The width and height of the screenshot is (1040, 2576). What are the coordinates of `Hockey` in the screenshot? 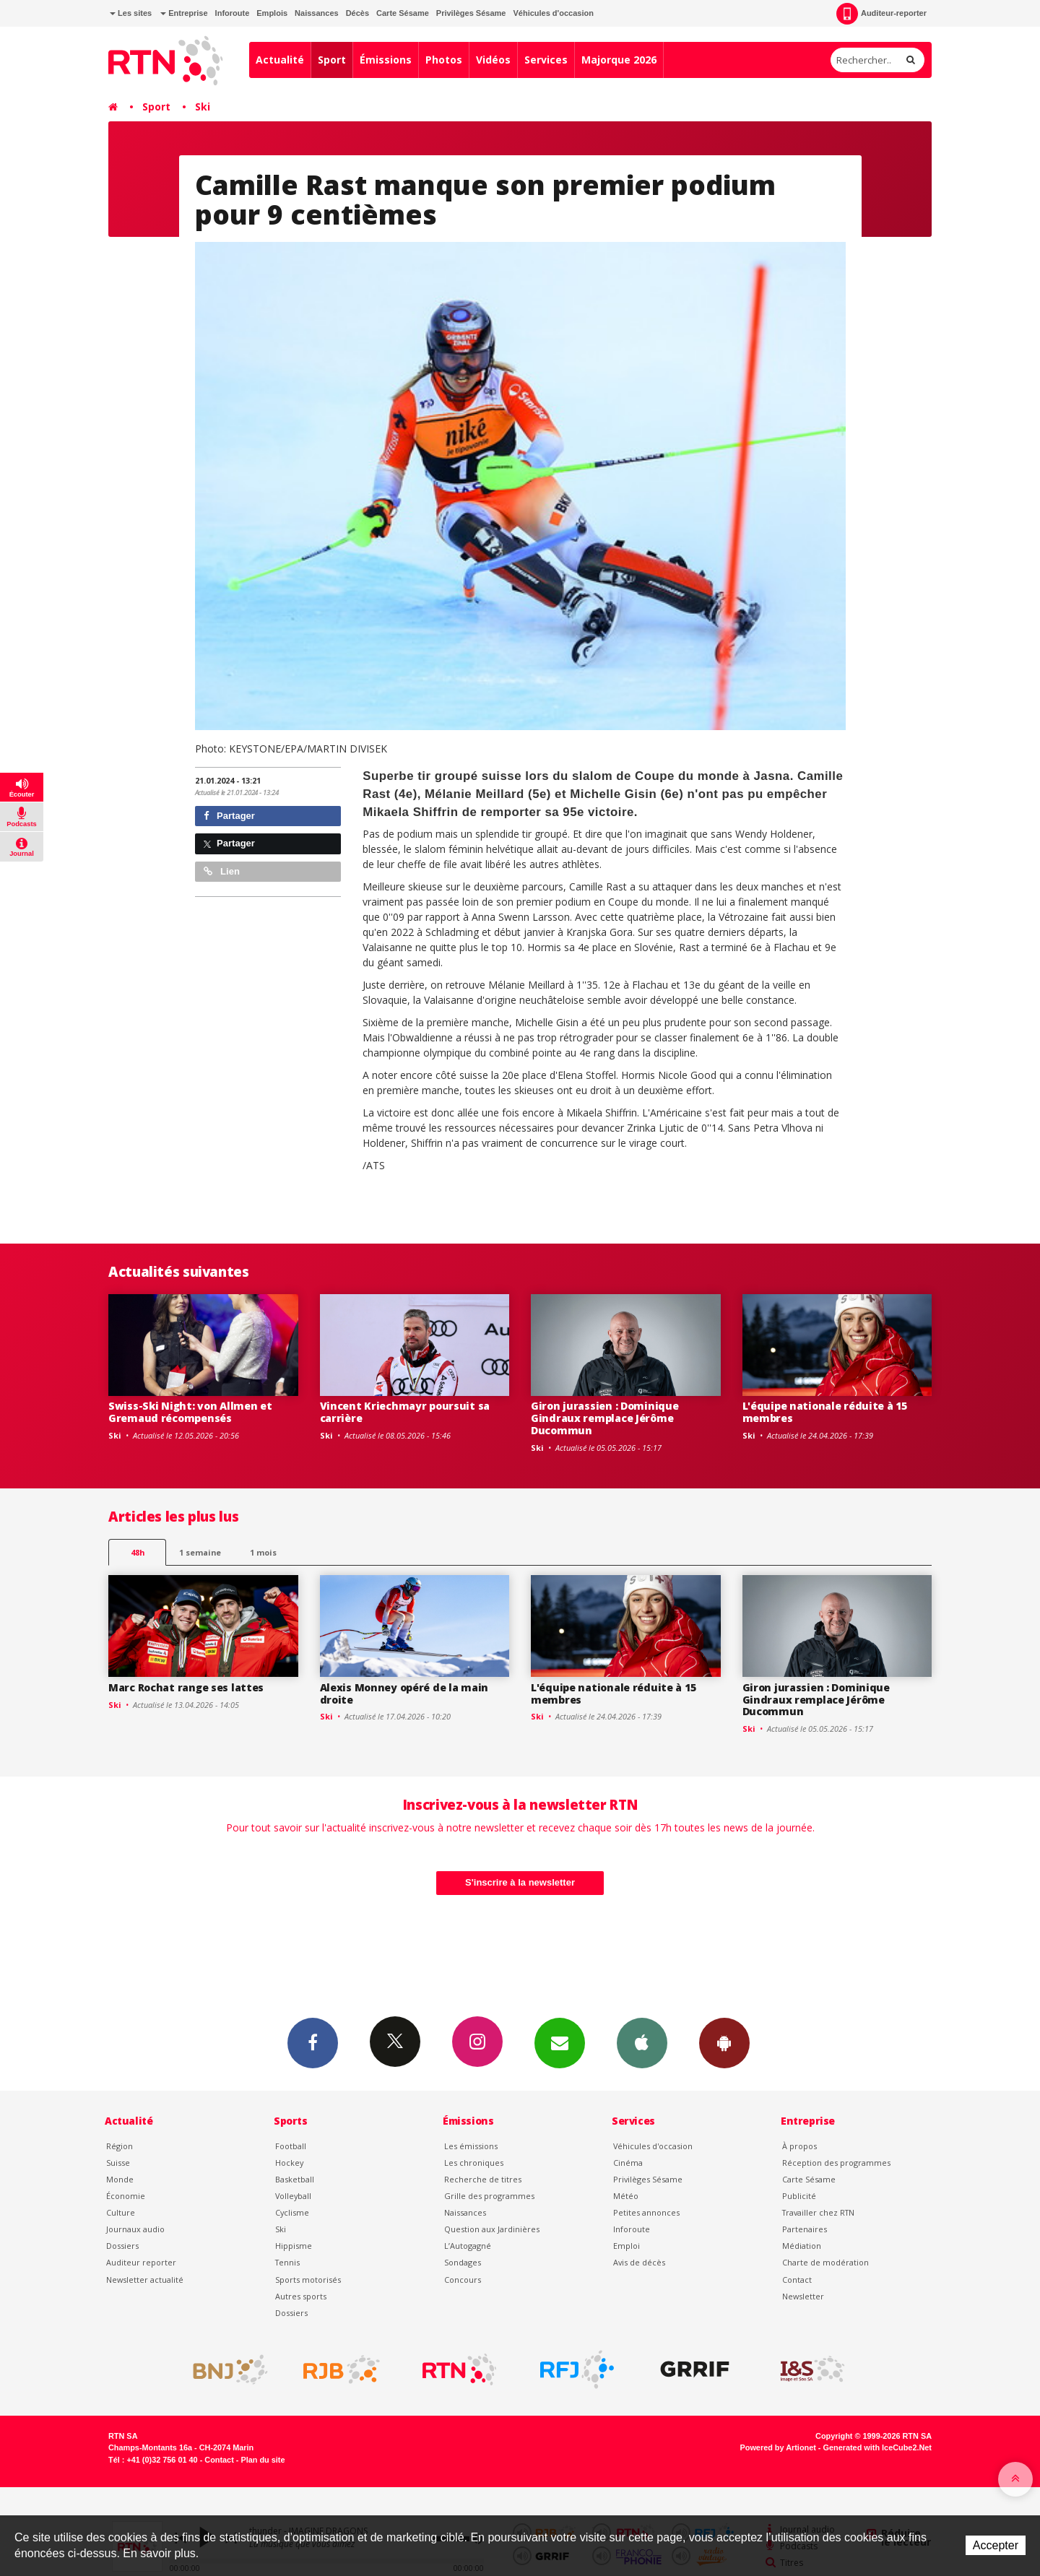 It's located at (289, 2162).